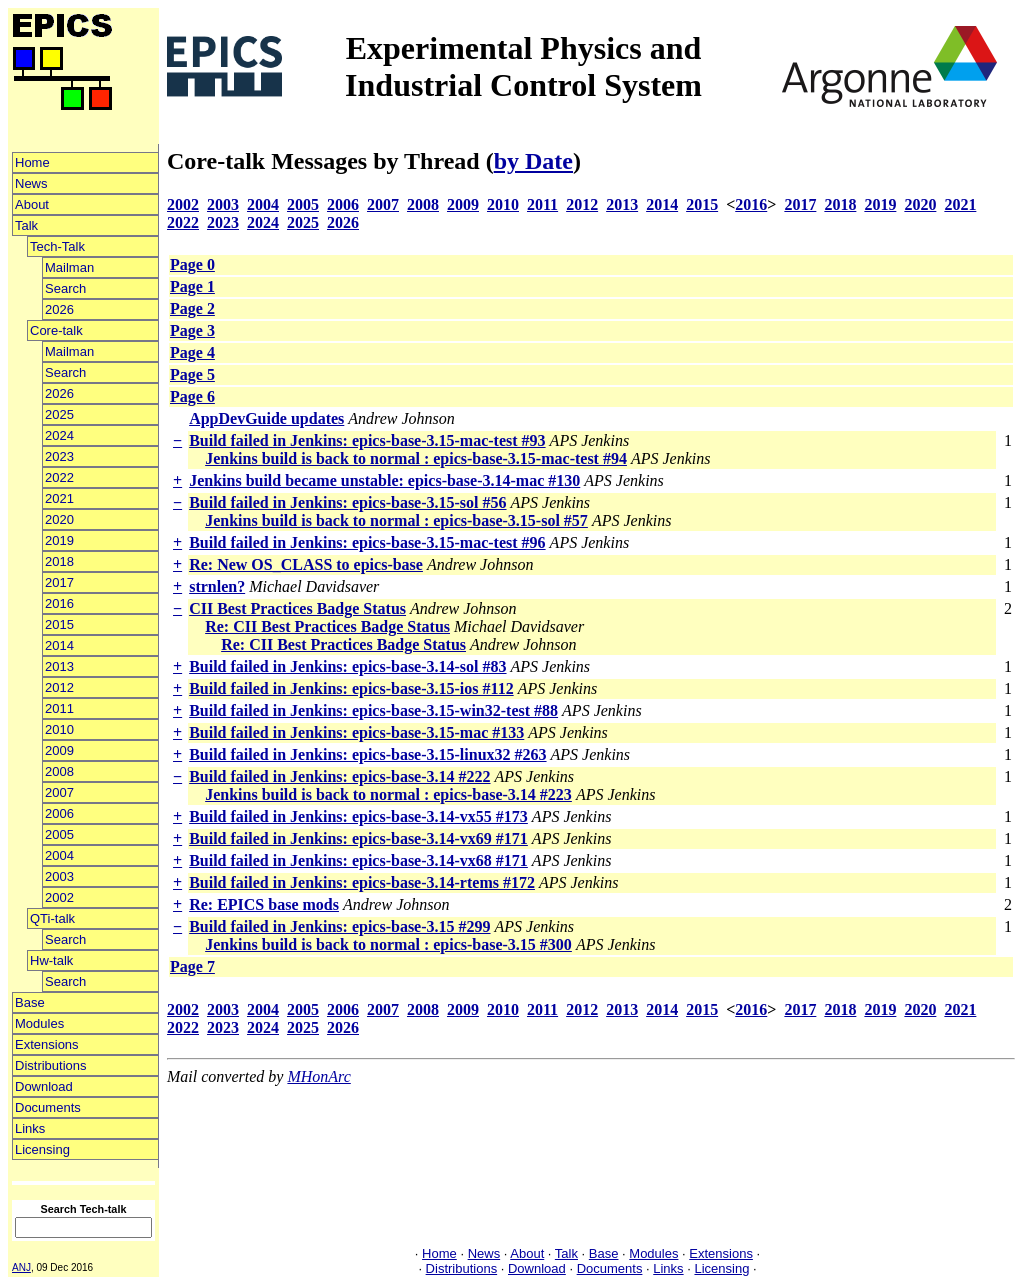 This screenshot has height=1285, width=1024. What do you see at coordinates (59, 519) in the screenshot?
I see `2020` at bounding box center [59, 519].